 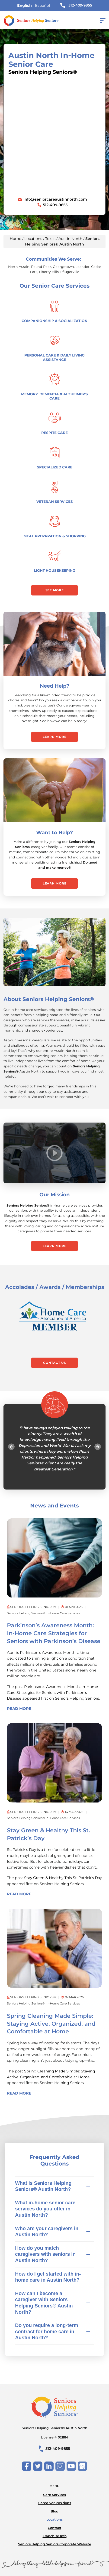 I want to click on Austin North, so click(x=70, y=238).